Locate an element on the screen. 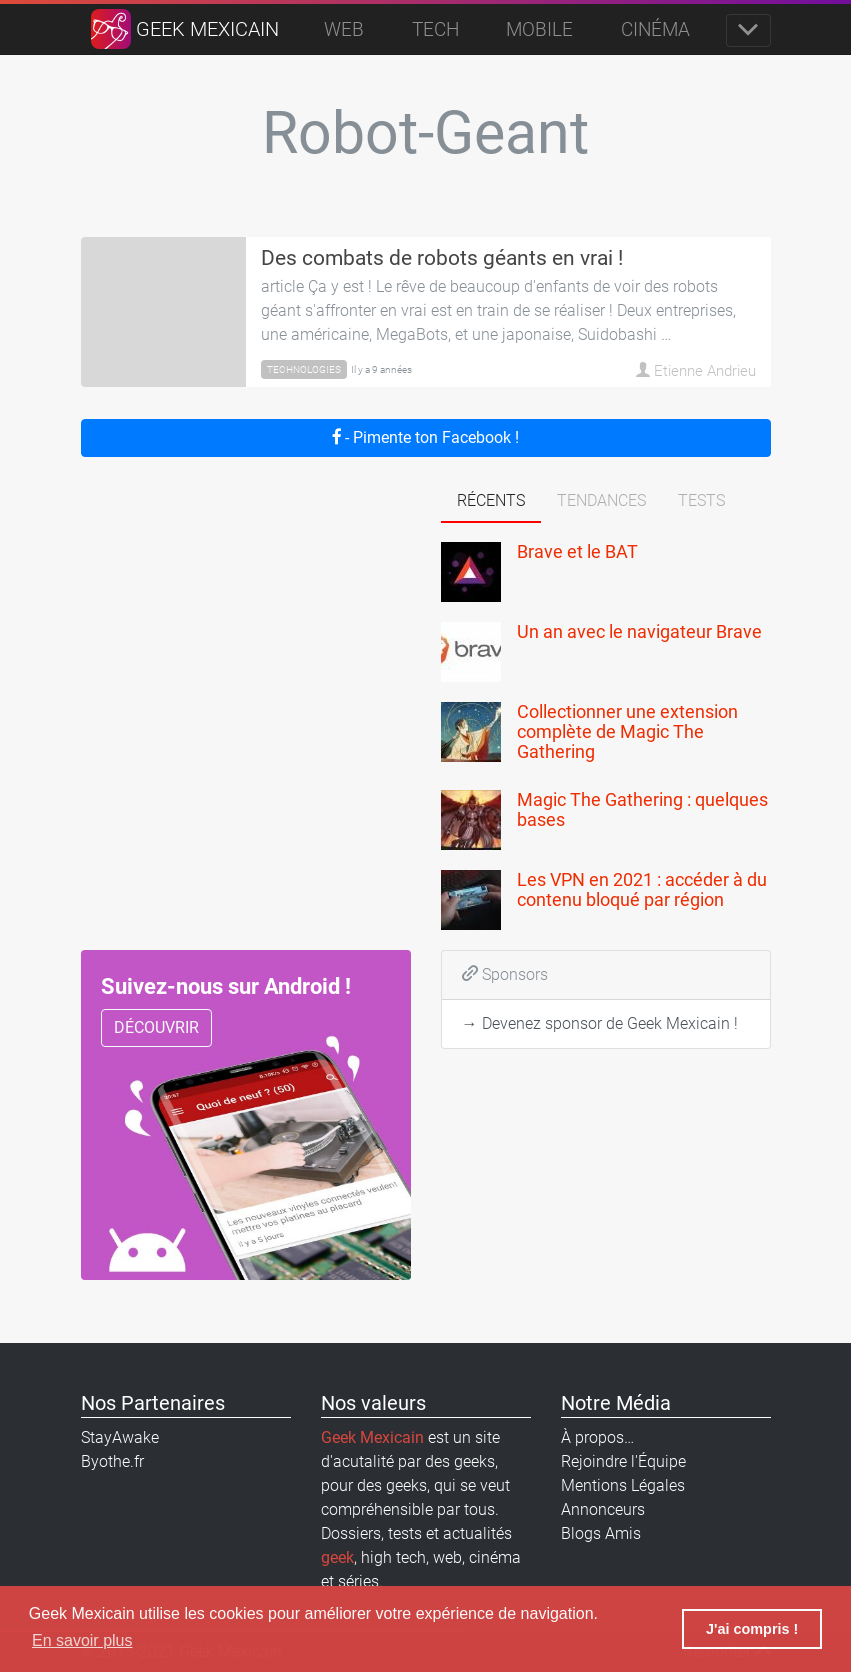 The width and height of the screenshot is (851, 1672). Les VPN en 2021 : accéder à du contenu bloqué par région is located at coordinates (642, 889).